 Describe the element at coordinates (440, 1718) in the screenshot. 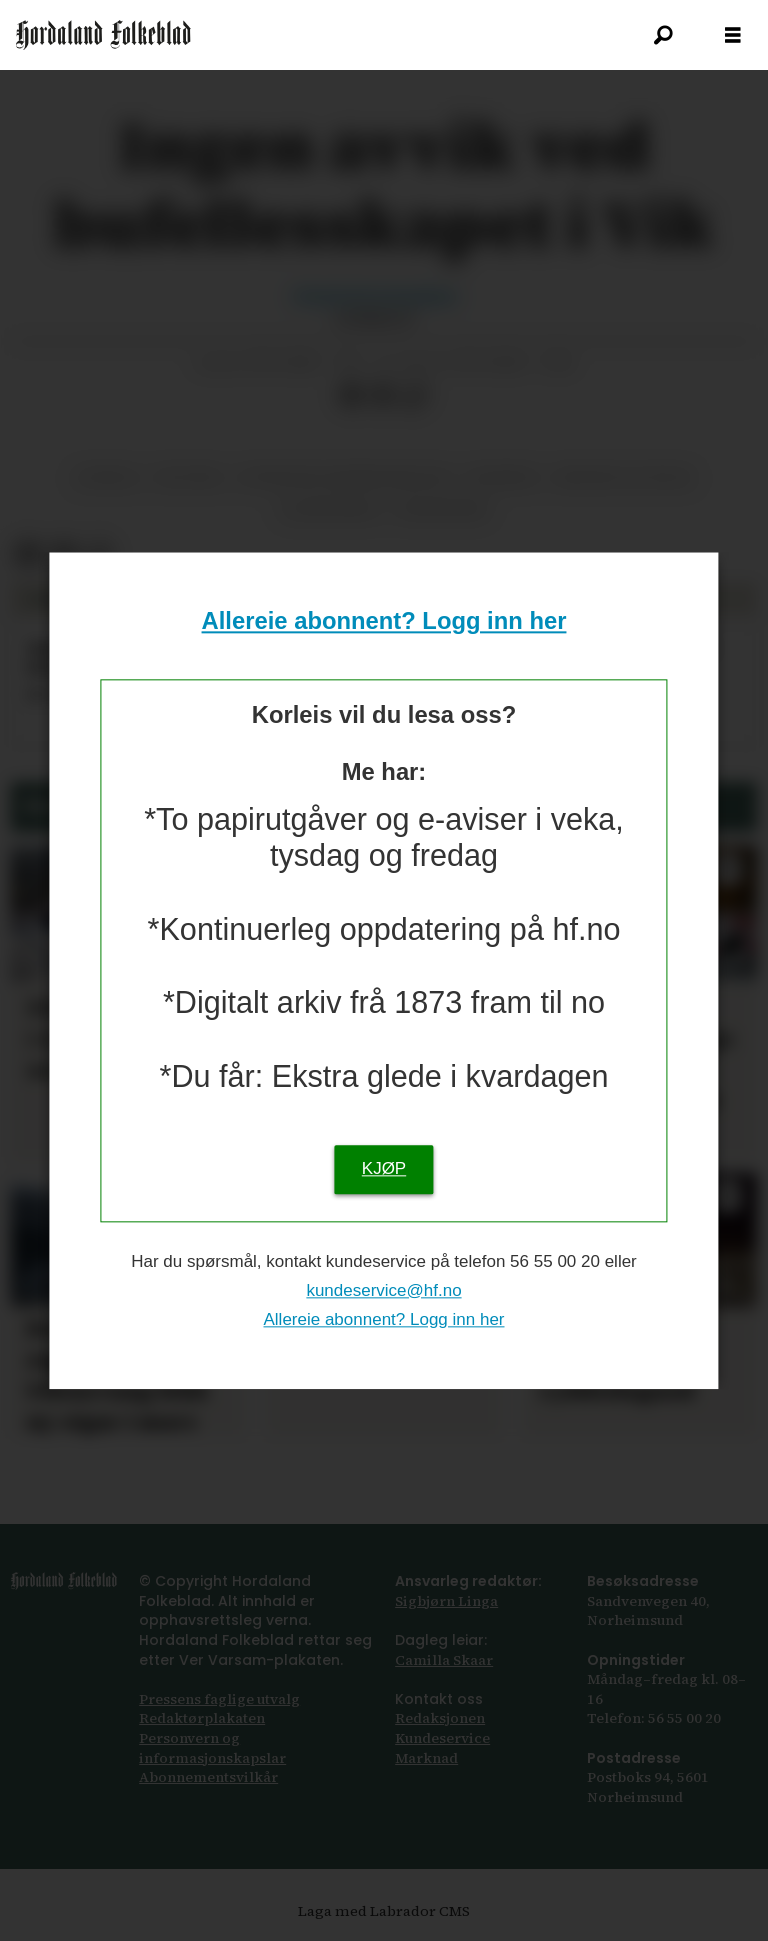

I see `Redaksjonen` at that location.